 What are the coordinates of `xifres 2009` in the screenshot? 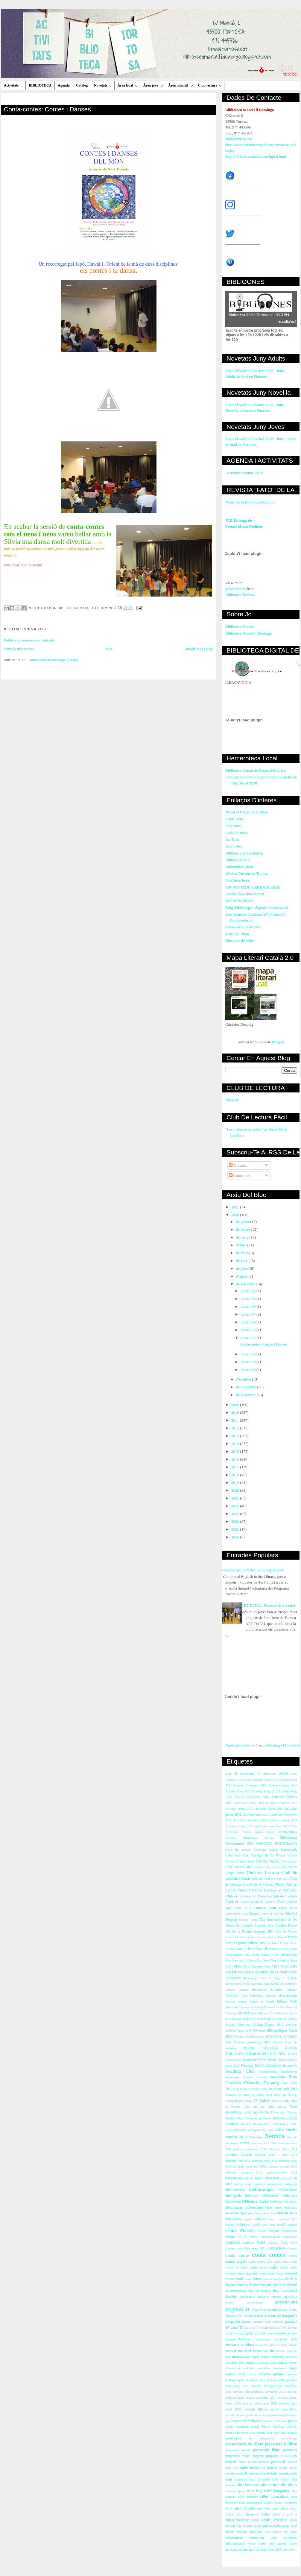 It's located at (274, 2549).